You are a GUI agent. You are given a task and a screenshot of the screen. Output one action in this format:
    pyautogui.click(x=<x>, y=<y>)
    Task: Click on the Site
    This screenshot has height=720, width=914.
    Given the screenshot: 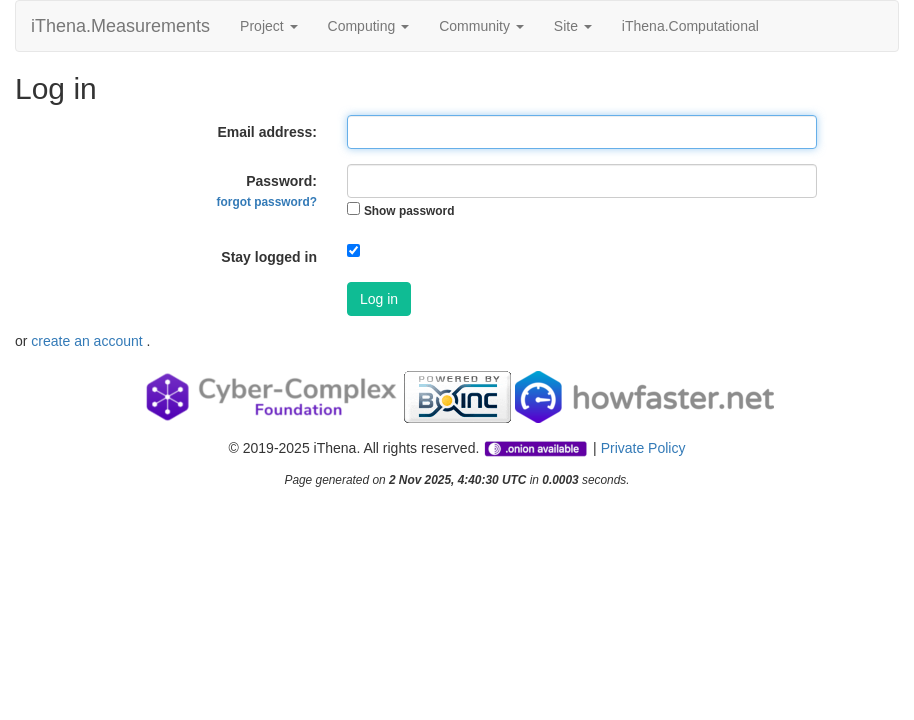 What is the action you would take?
    pyautogui.click(x=573, y=26)
    